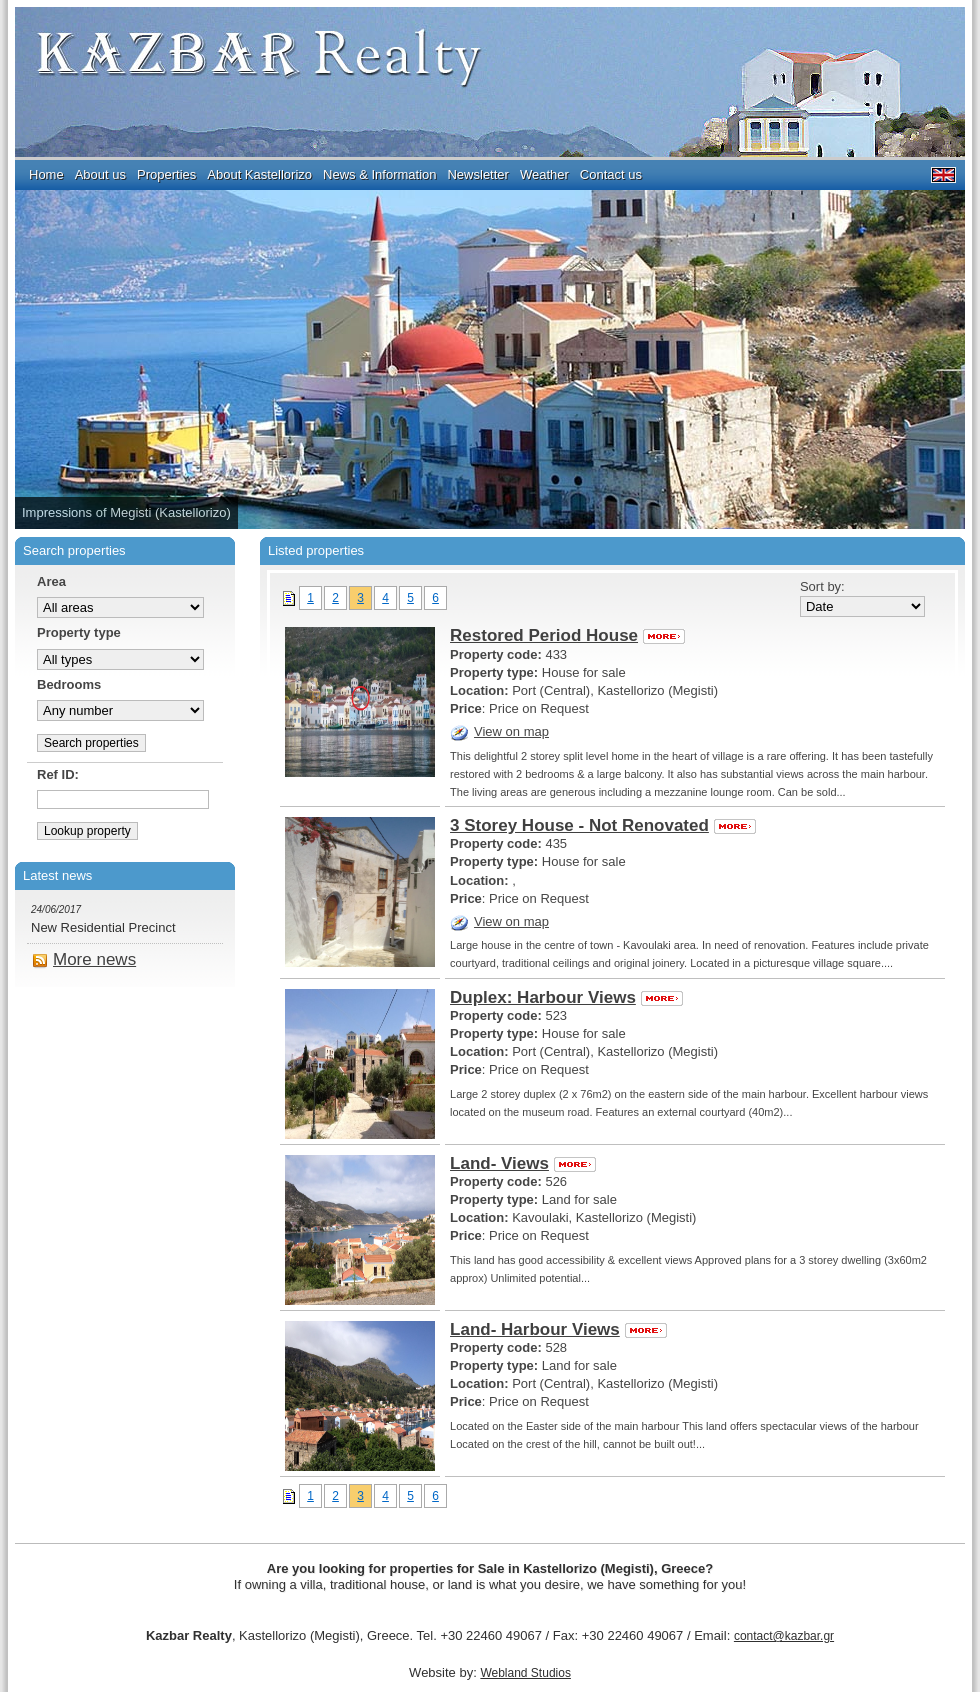 The width and height of the screenshot is (980, 1692). I want to click on Newsletter, so click(477, 174).